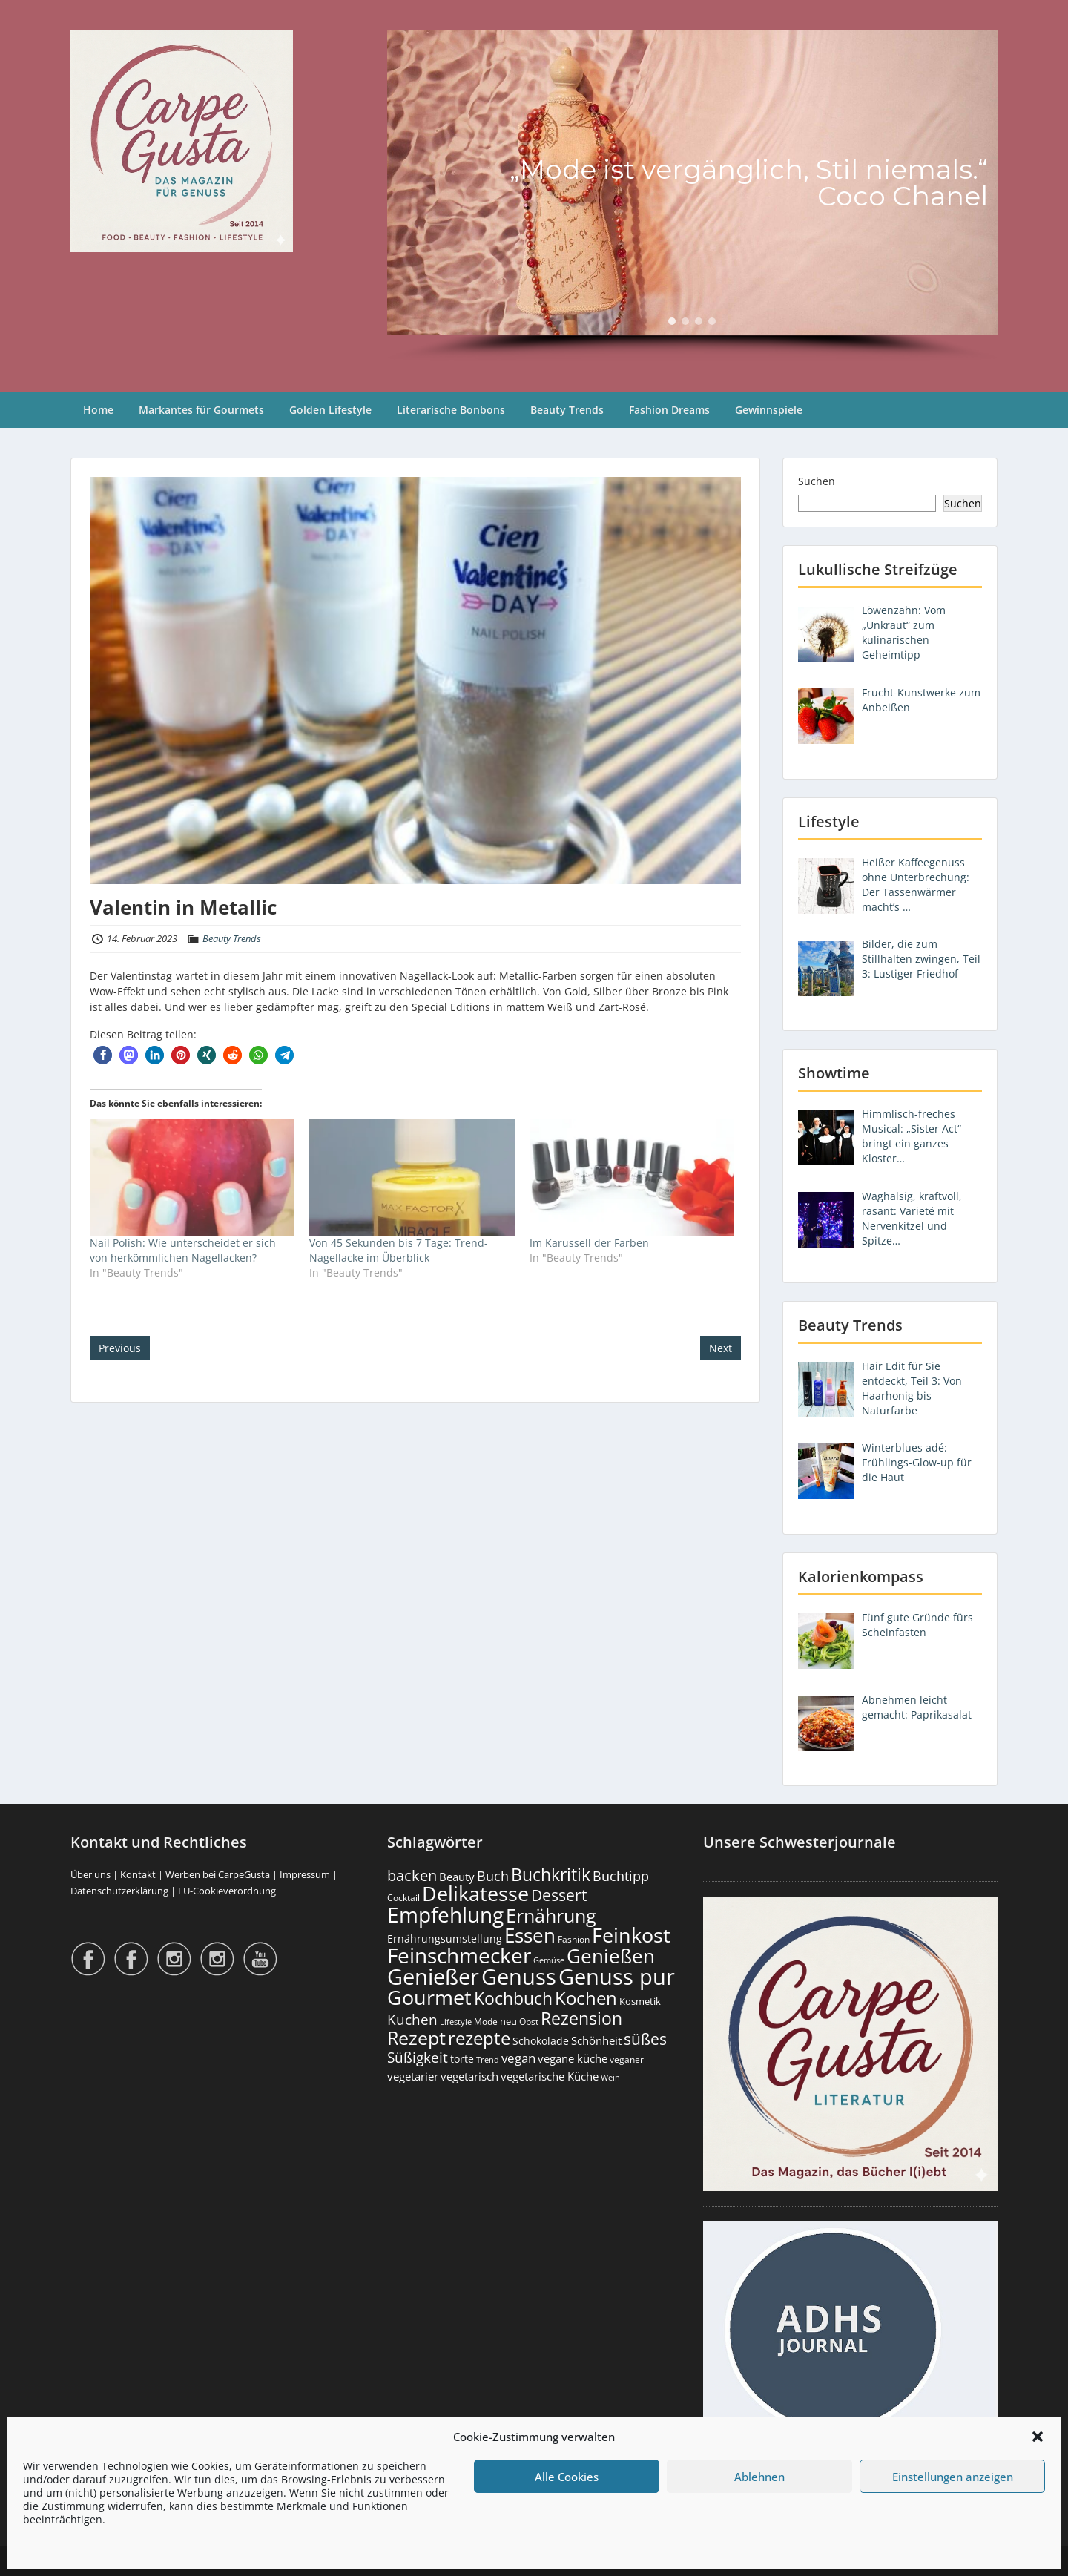 The height and width of the screenshot is (2576, 1068). I want to click on Golden Lifestyle, so click(330, 410).